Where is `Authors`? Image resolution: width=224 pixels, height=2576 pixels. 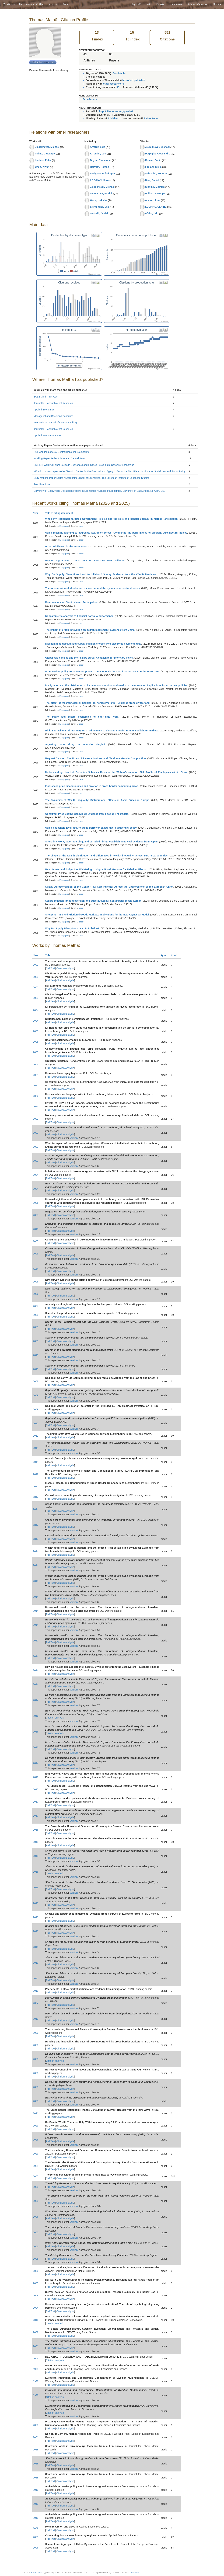
Authors is located at coordinates (53, 4).